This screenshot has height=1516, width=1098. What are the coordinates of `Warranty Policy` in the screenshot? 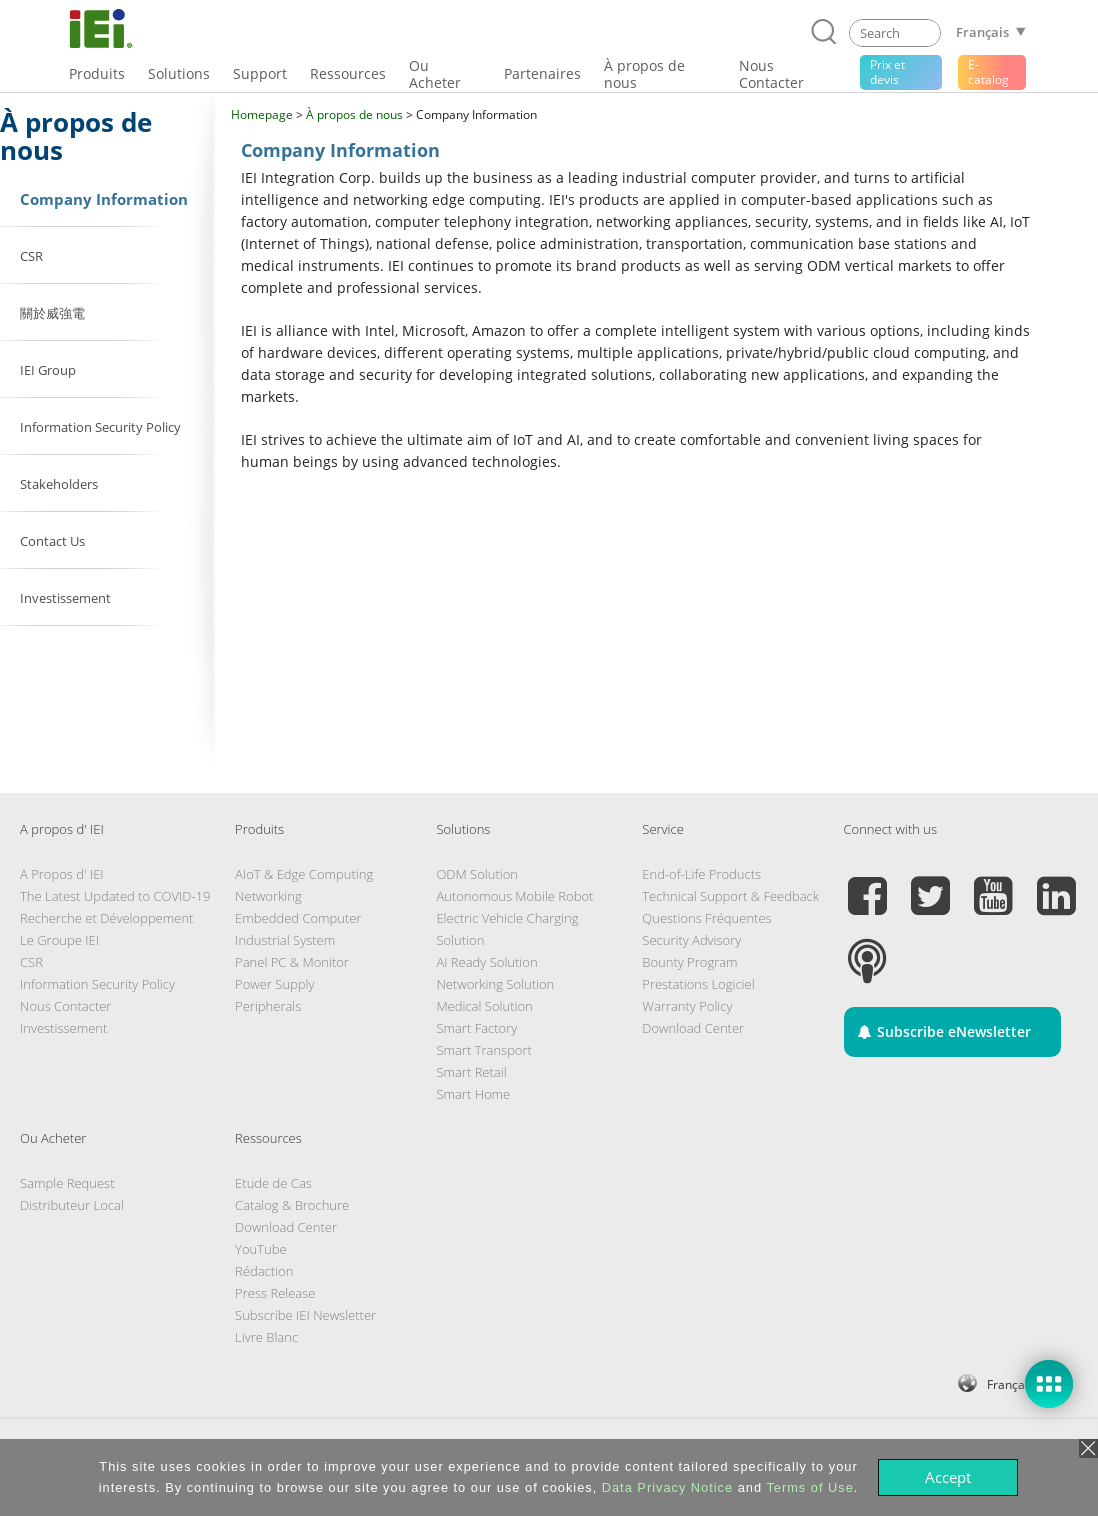 It's located at (687, 1006).